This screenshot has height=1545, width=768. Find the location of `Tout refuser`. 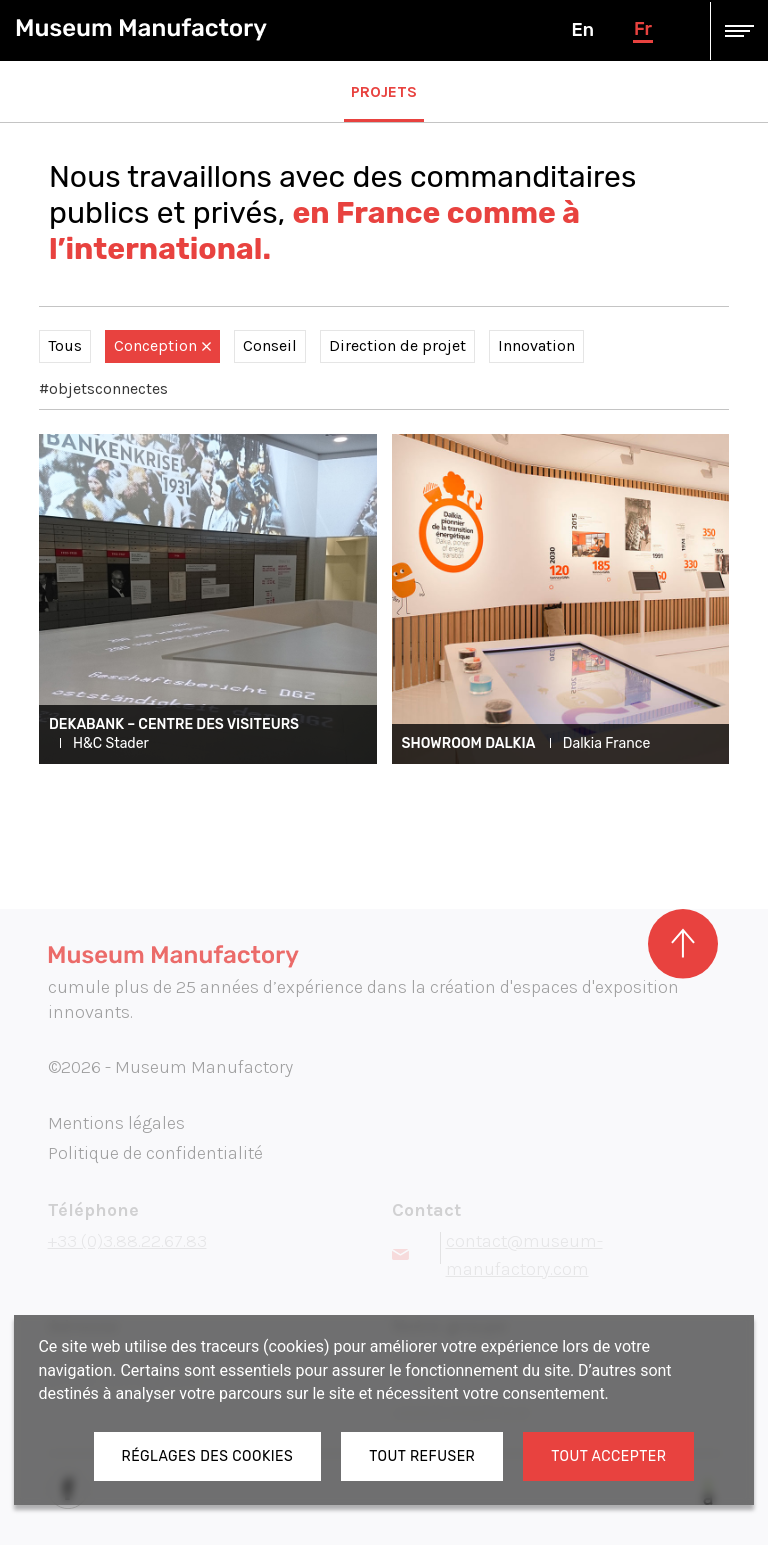

Tout refuser is located at coordinates (422, 1456).